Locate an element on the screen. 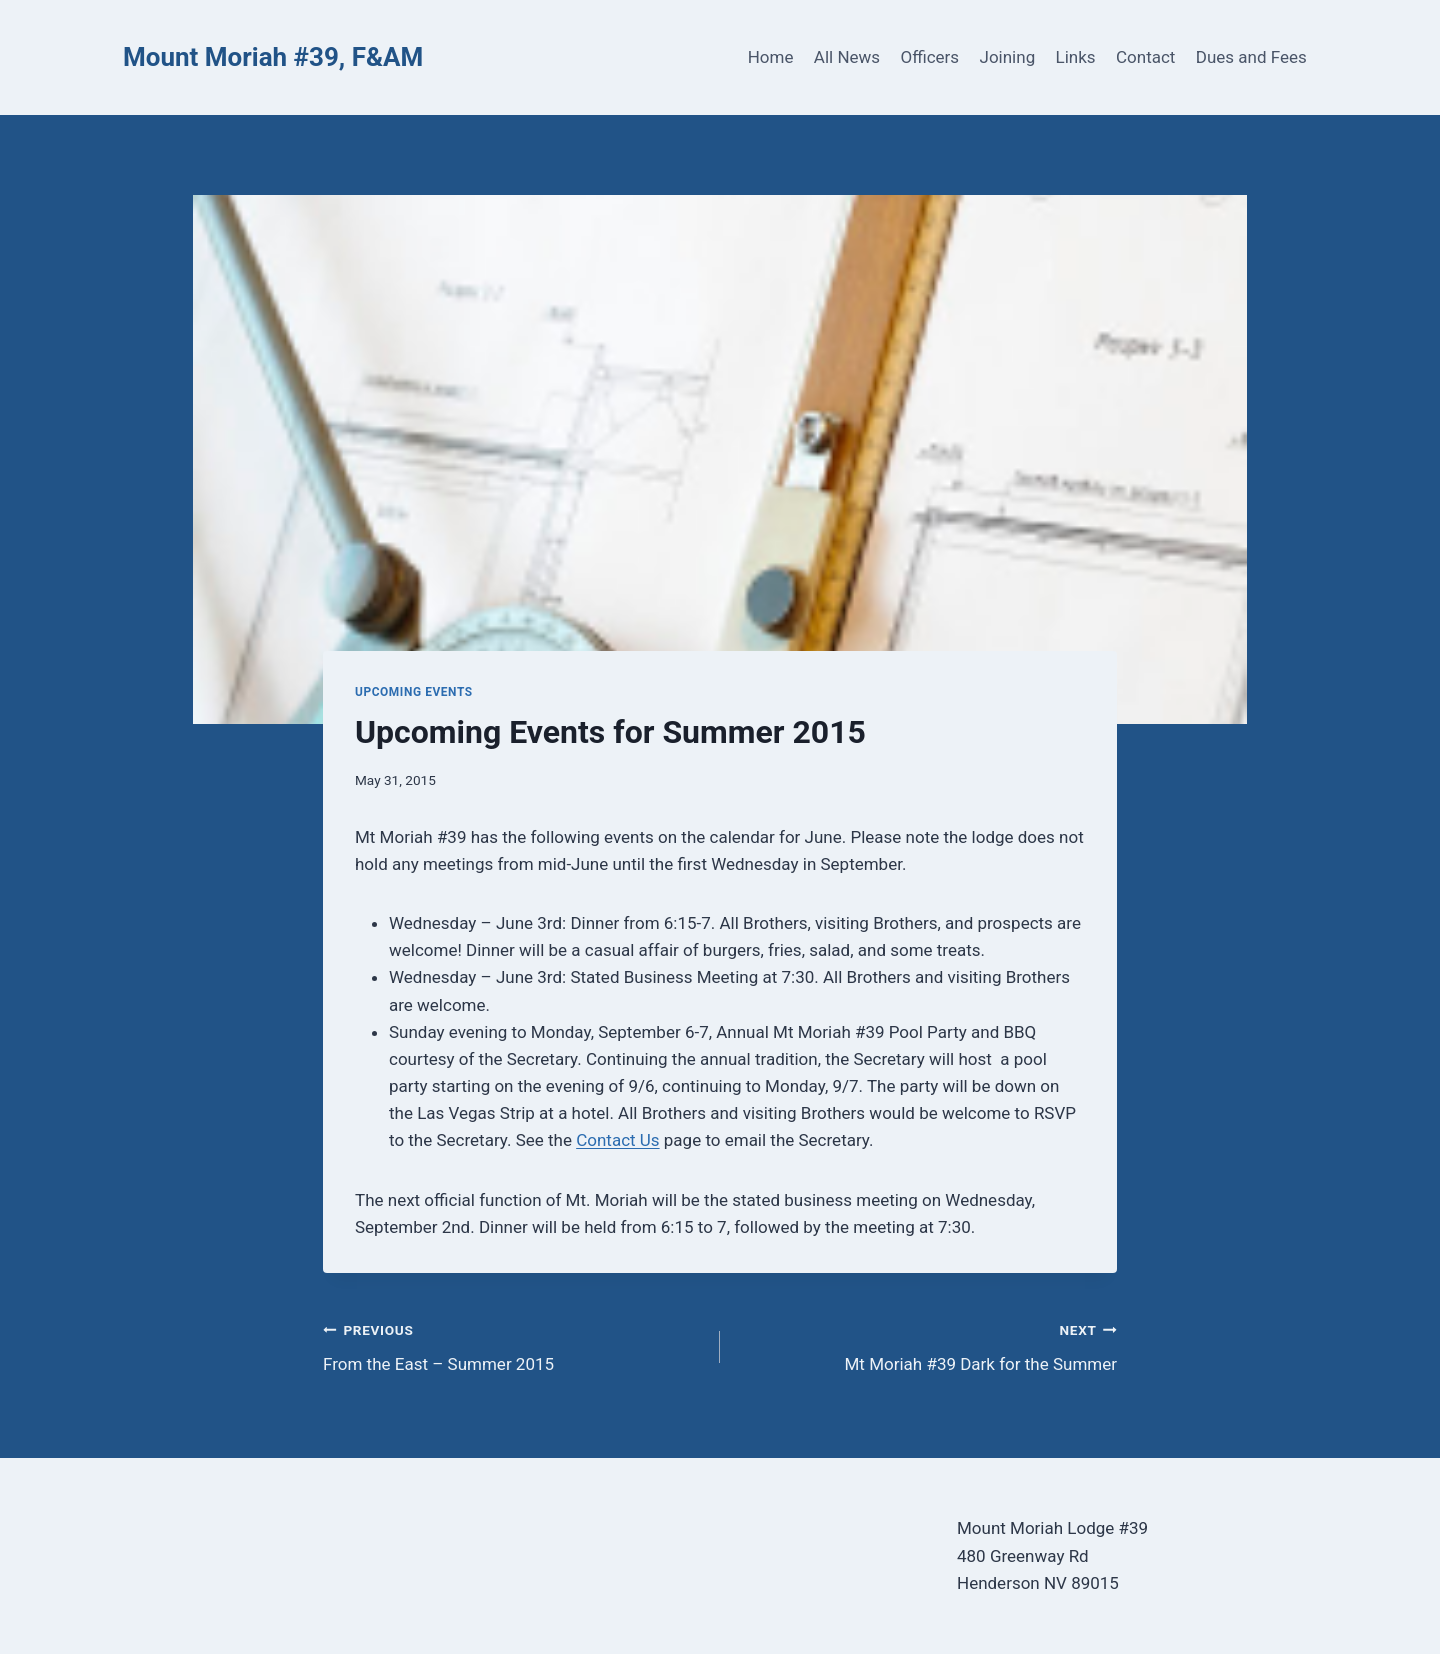 The height and width of the screenshot is (1654, 1440). All News is located at coordinates (847, 57).